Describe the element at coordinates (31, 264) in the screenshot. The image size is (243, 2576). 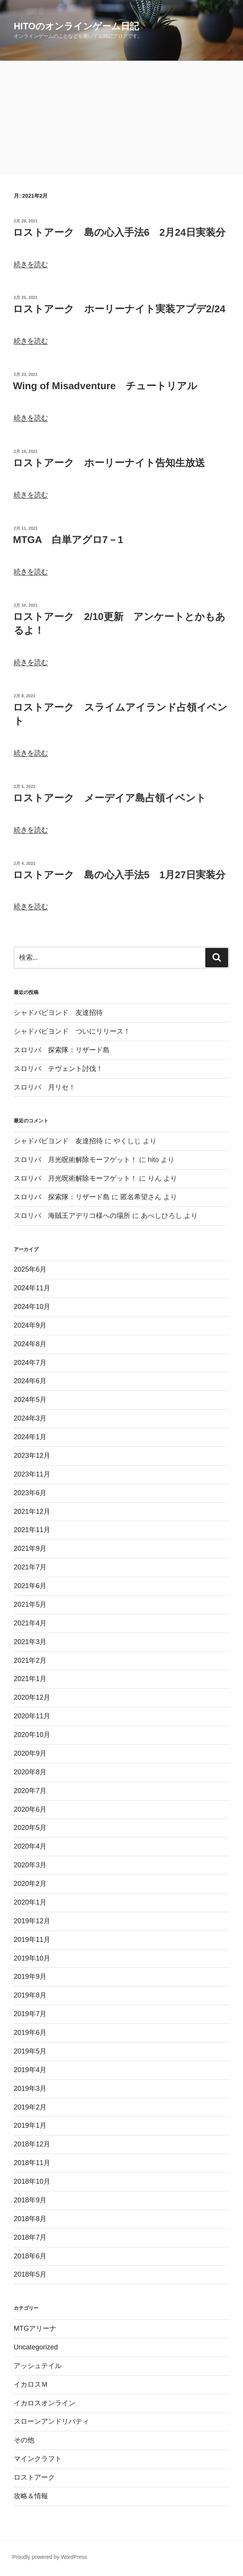
I see `続きを読む` at that location.